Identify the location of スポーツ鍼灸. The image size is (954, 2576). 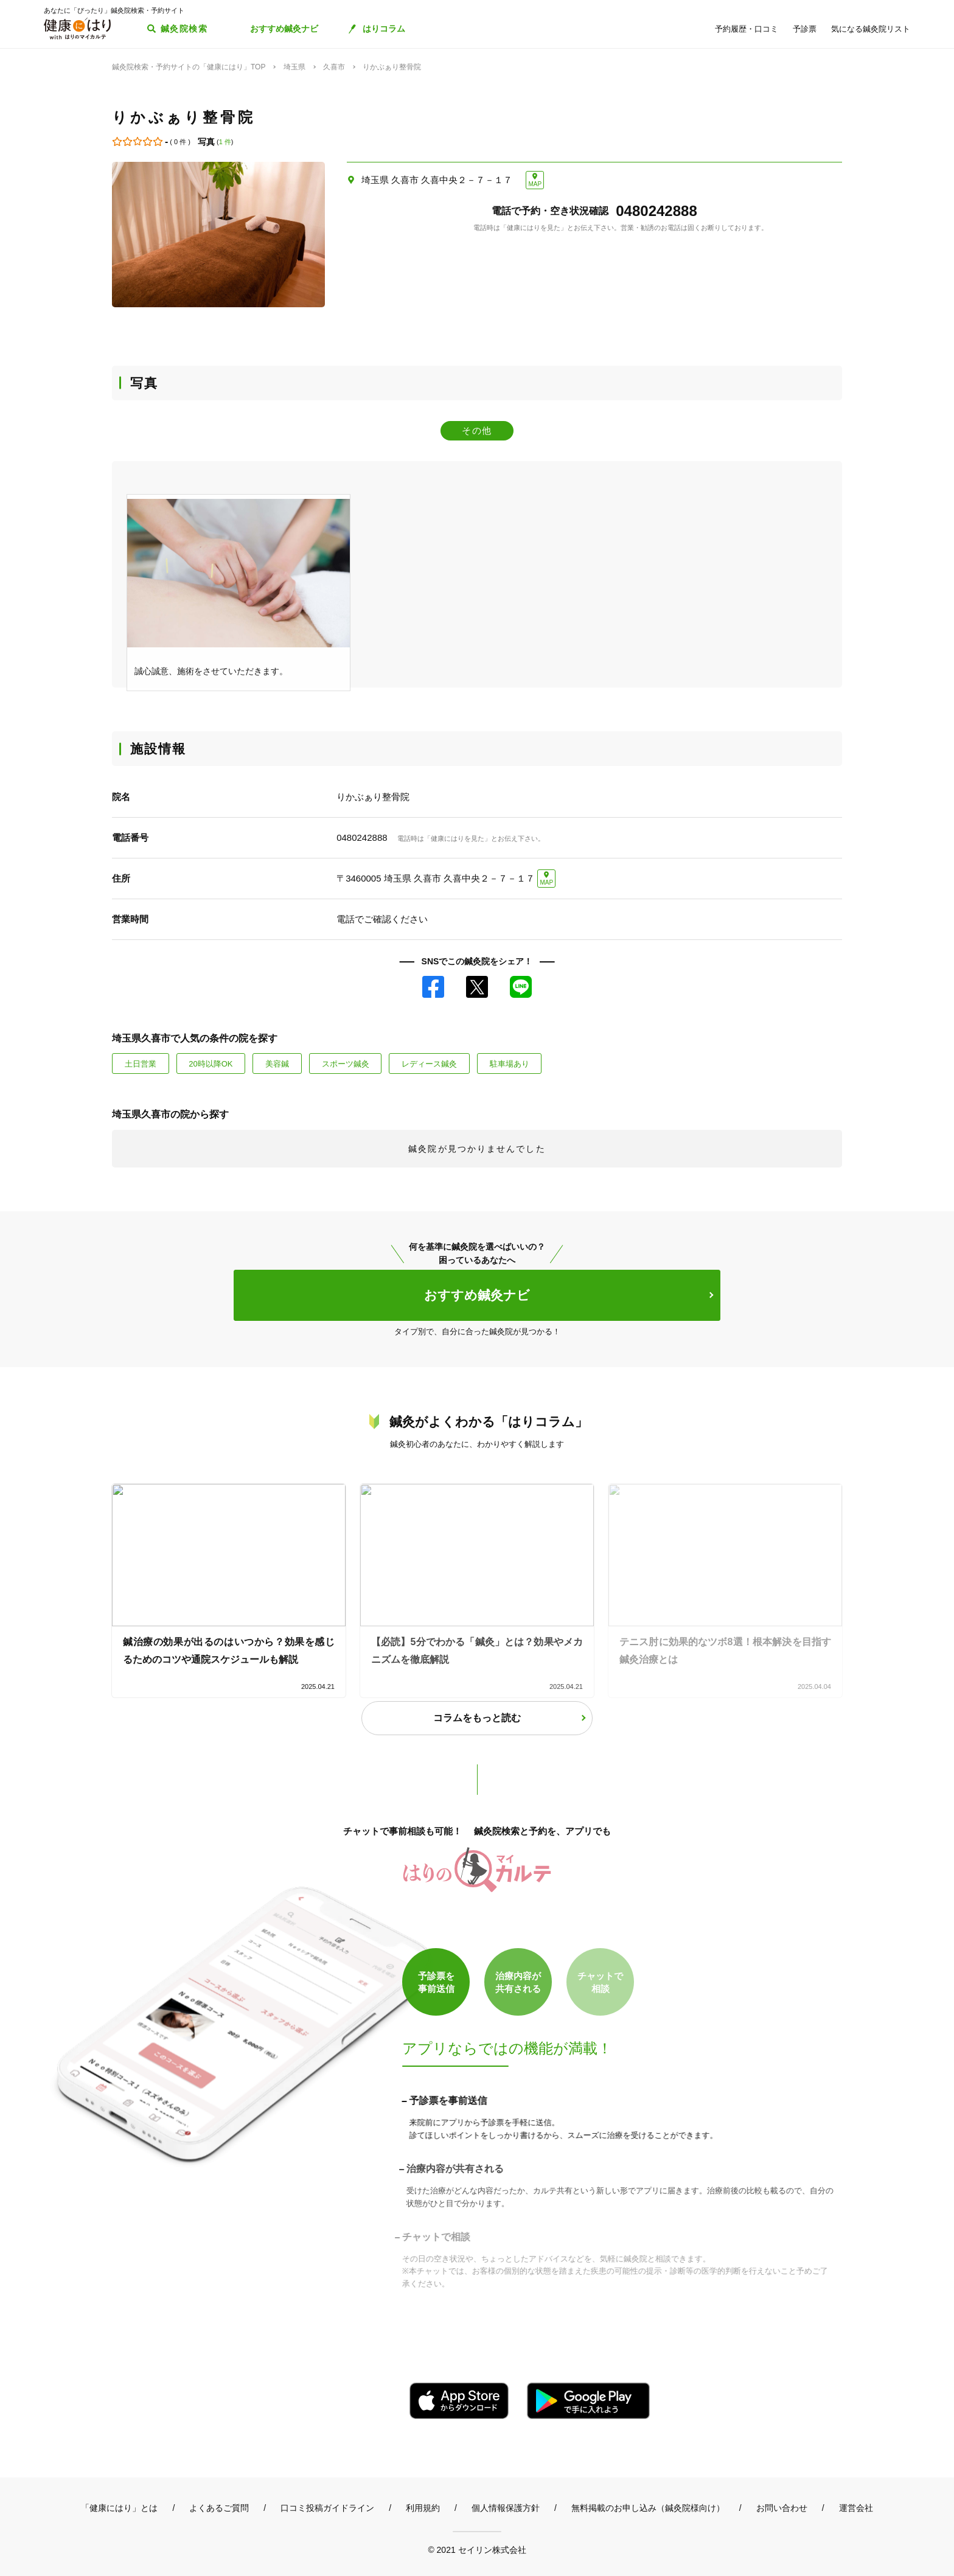
(345, 1063).